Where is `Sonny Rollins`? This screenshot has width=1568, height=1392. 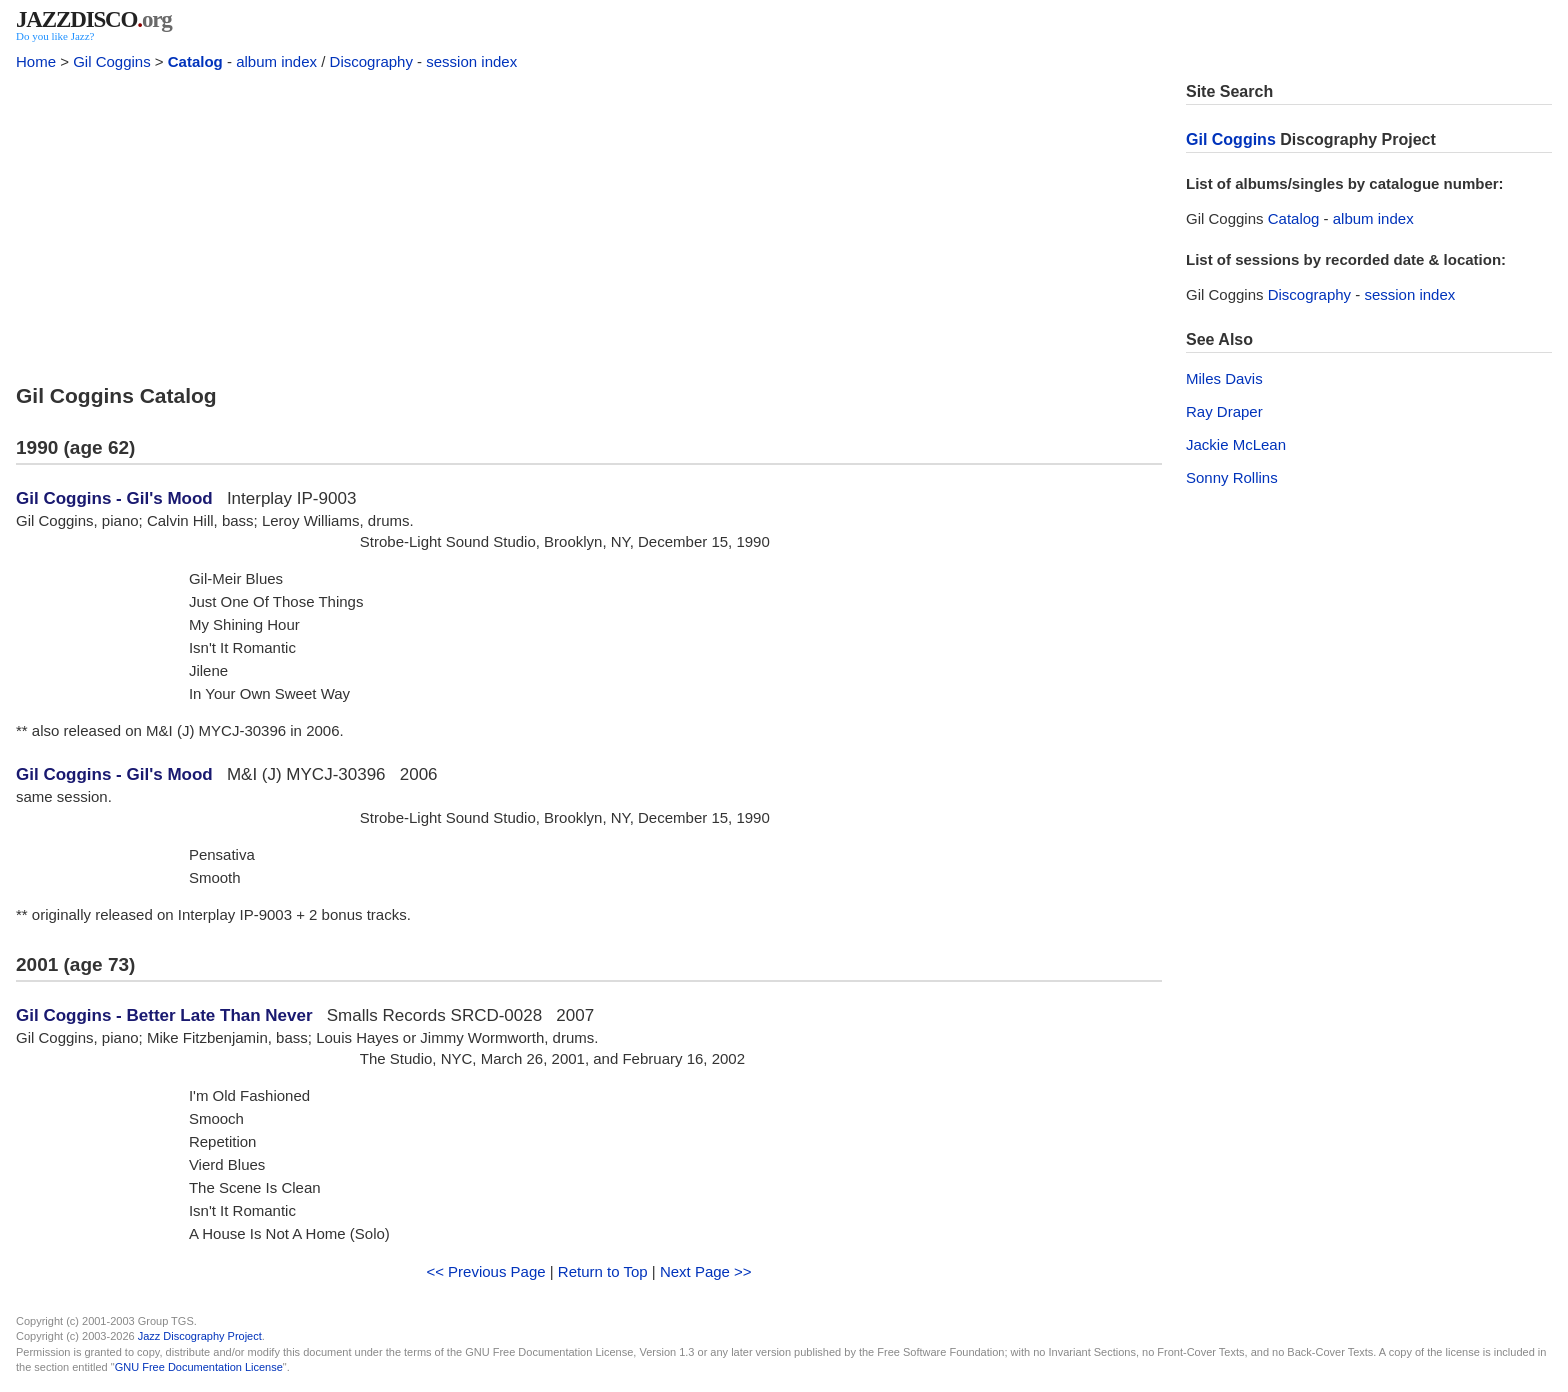
Sonny Rollins is located at coordinates (1232, 477).